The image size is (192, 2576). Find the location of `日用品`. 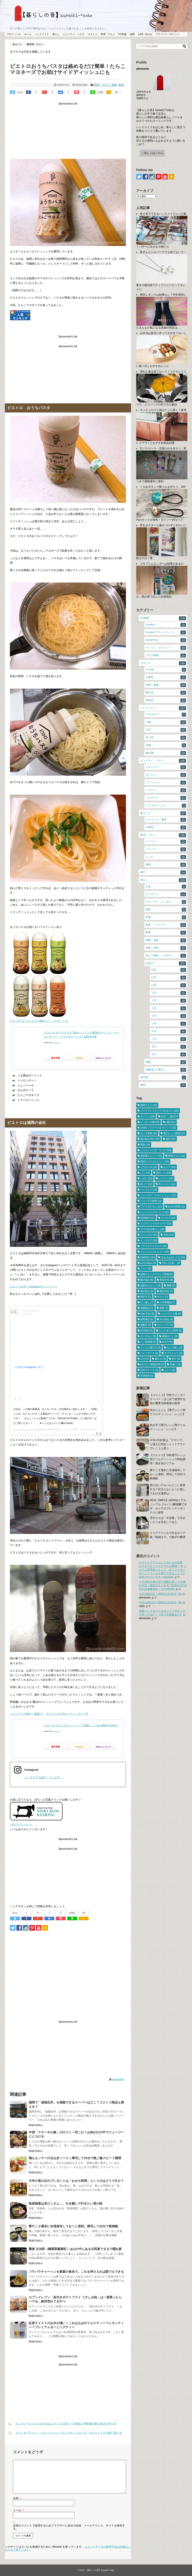

日用品 is located at coordinates (166, 677).